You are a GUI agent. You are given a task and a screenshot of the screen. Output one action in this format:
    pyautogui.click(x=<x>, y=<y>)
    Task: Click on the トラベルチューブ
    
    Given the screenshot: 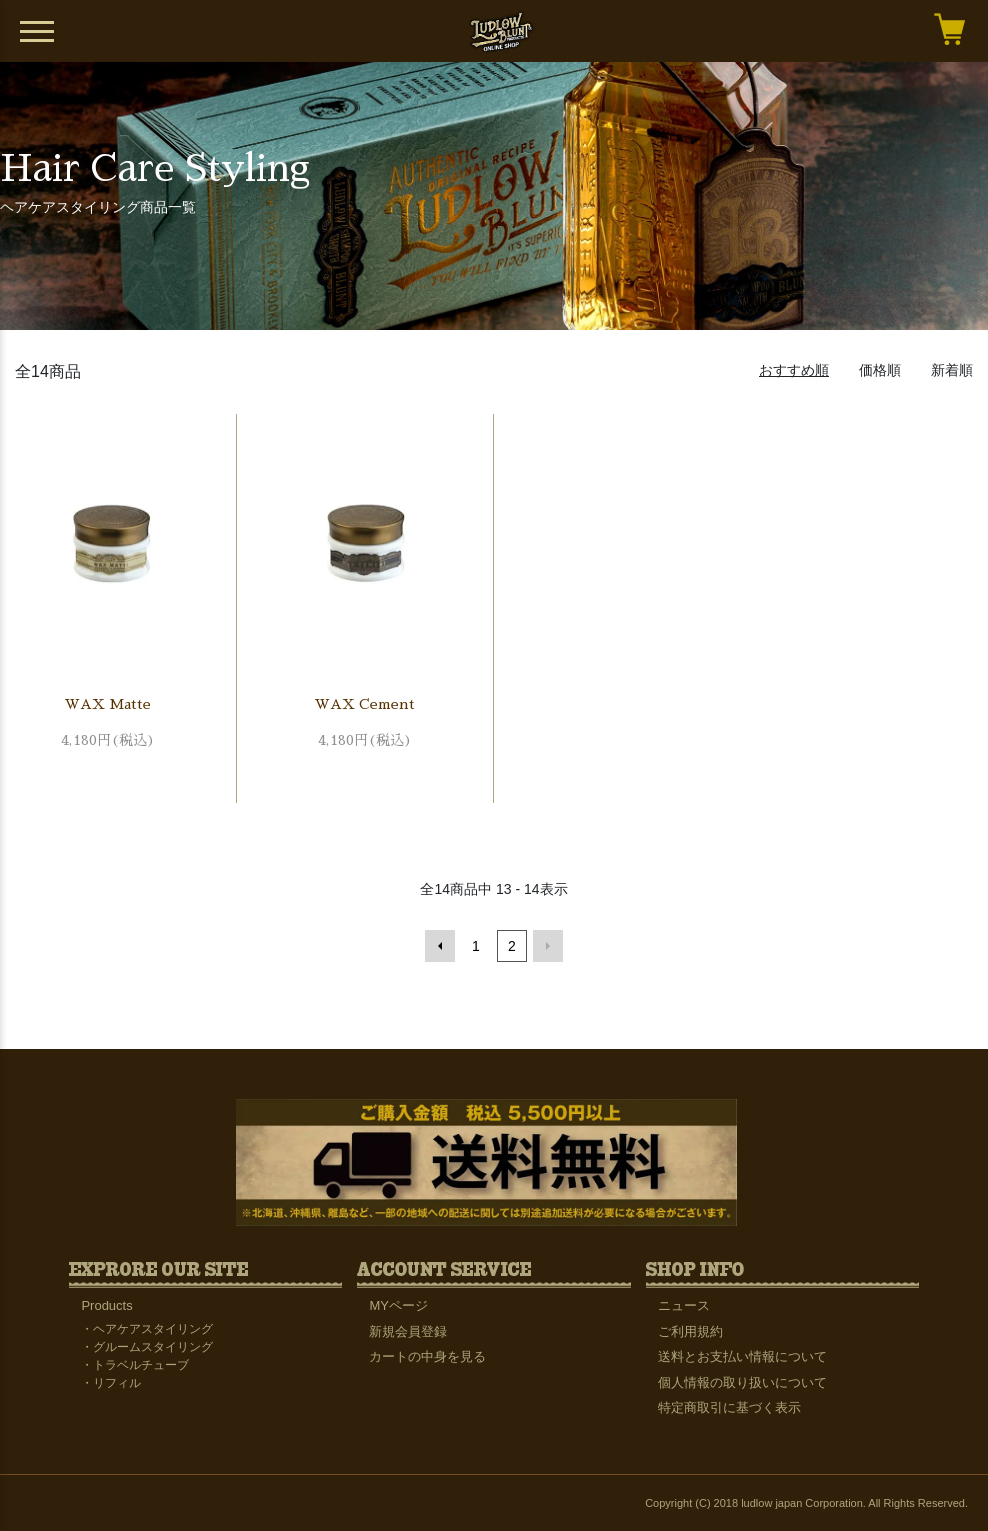 What is the action you would take?
    pyautogui.click(x=141, y=1365)
    